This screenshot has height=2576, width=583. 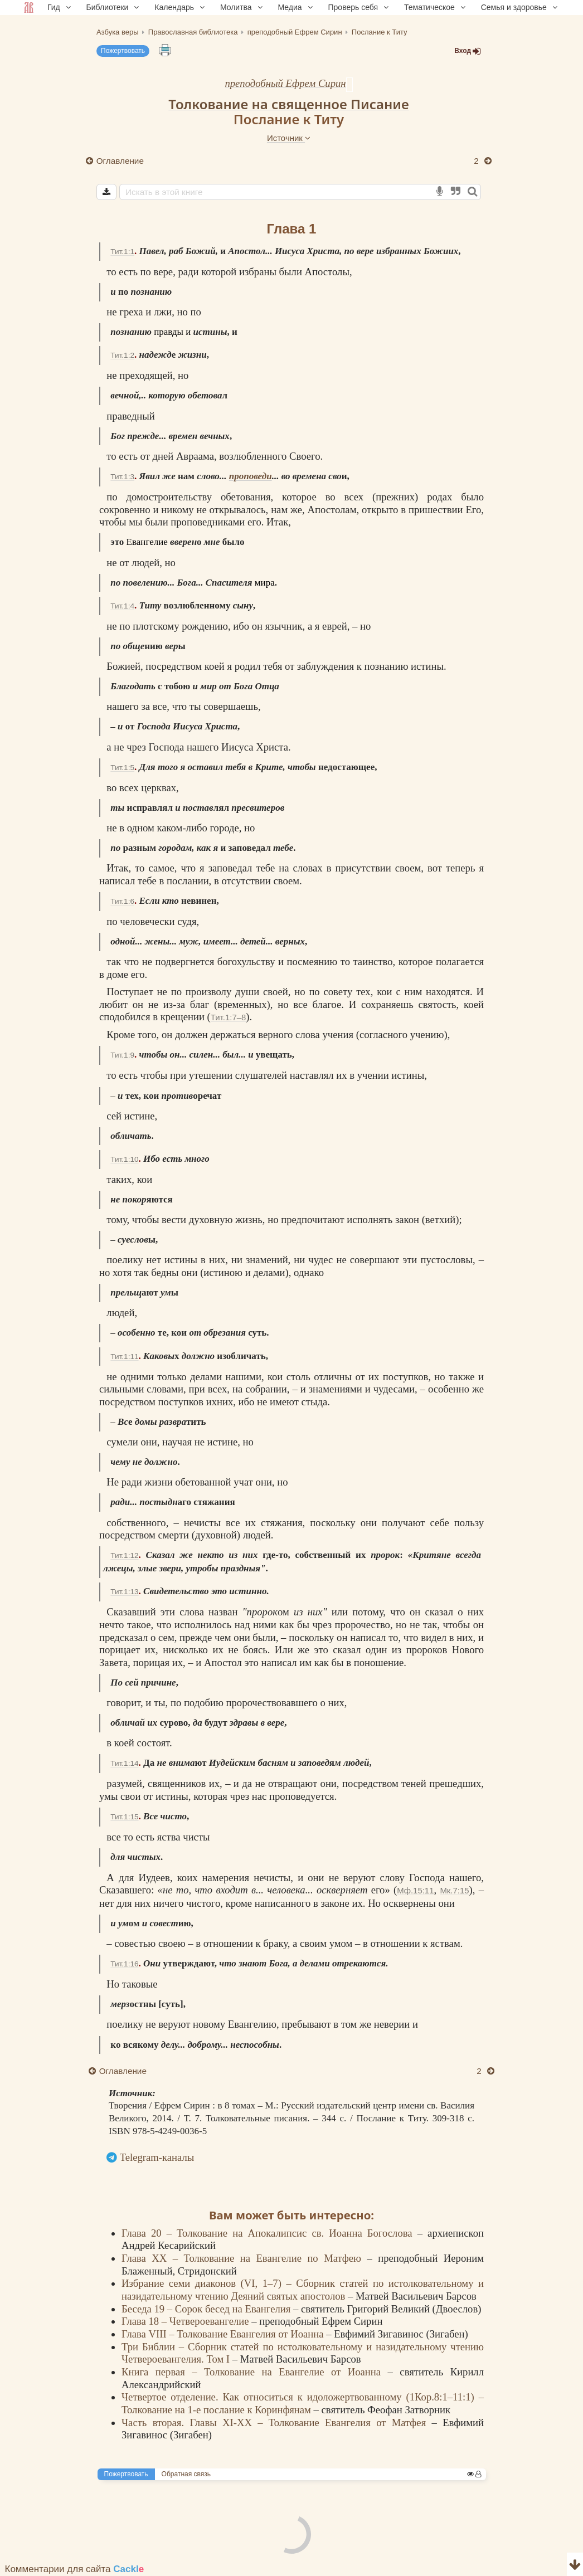 What do you see at coordinates (288, 104) in the screenshot?
I see `Толкование на священное Писание` at bounding box center [288, 104].